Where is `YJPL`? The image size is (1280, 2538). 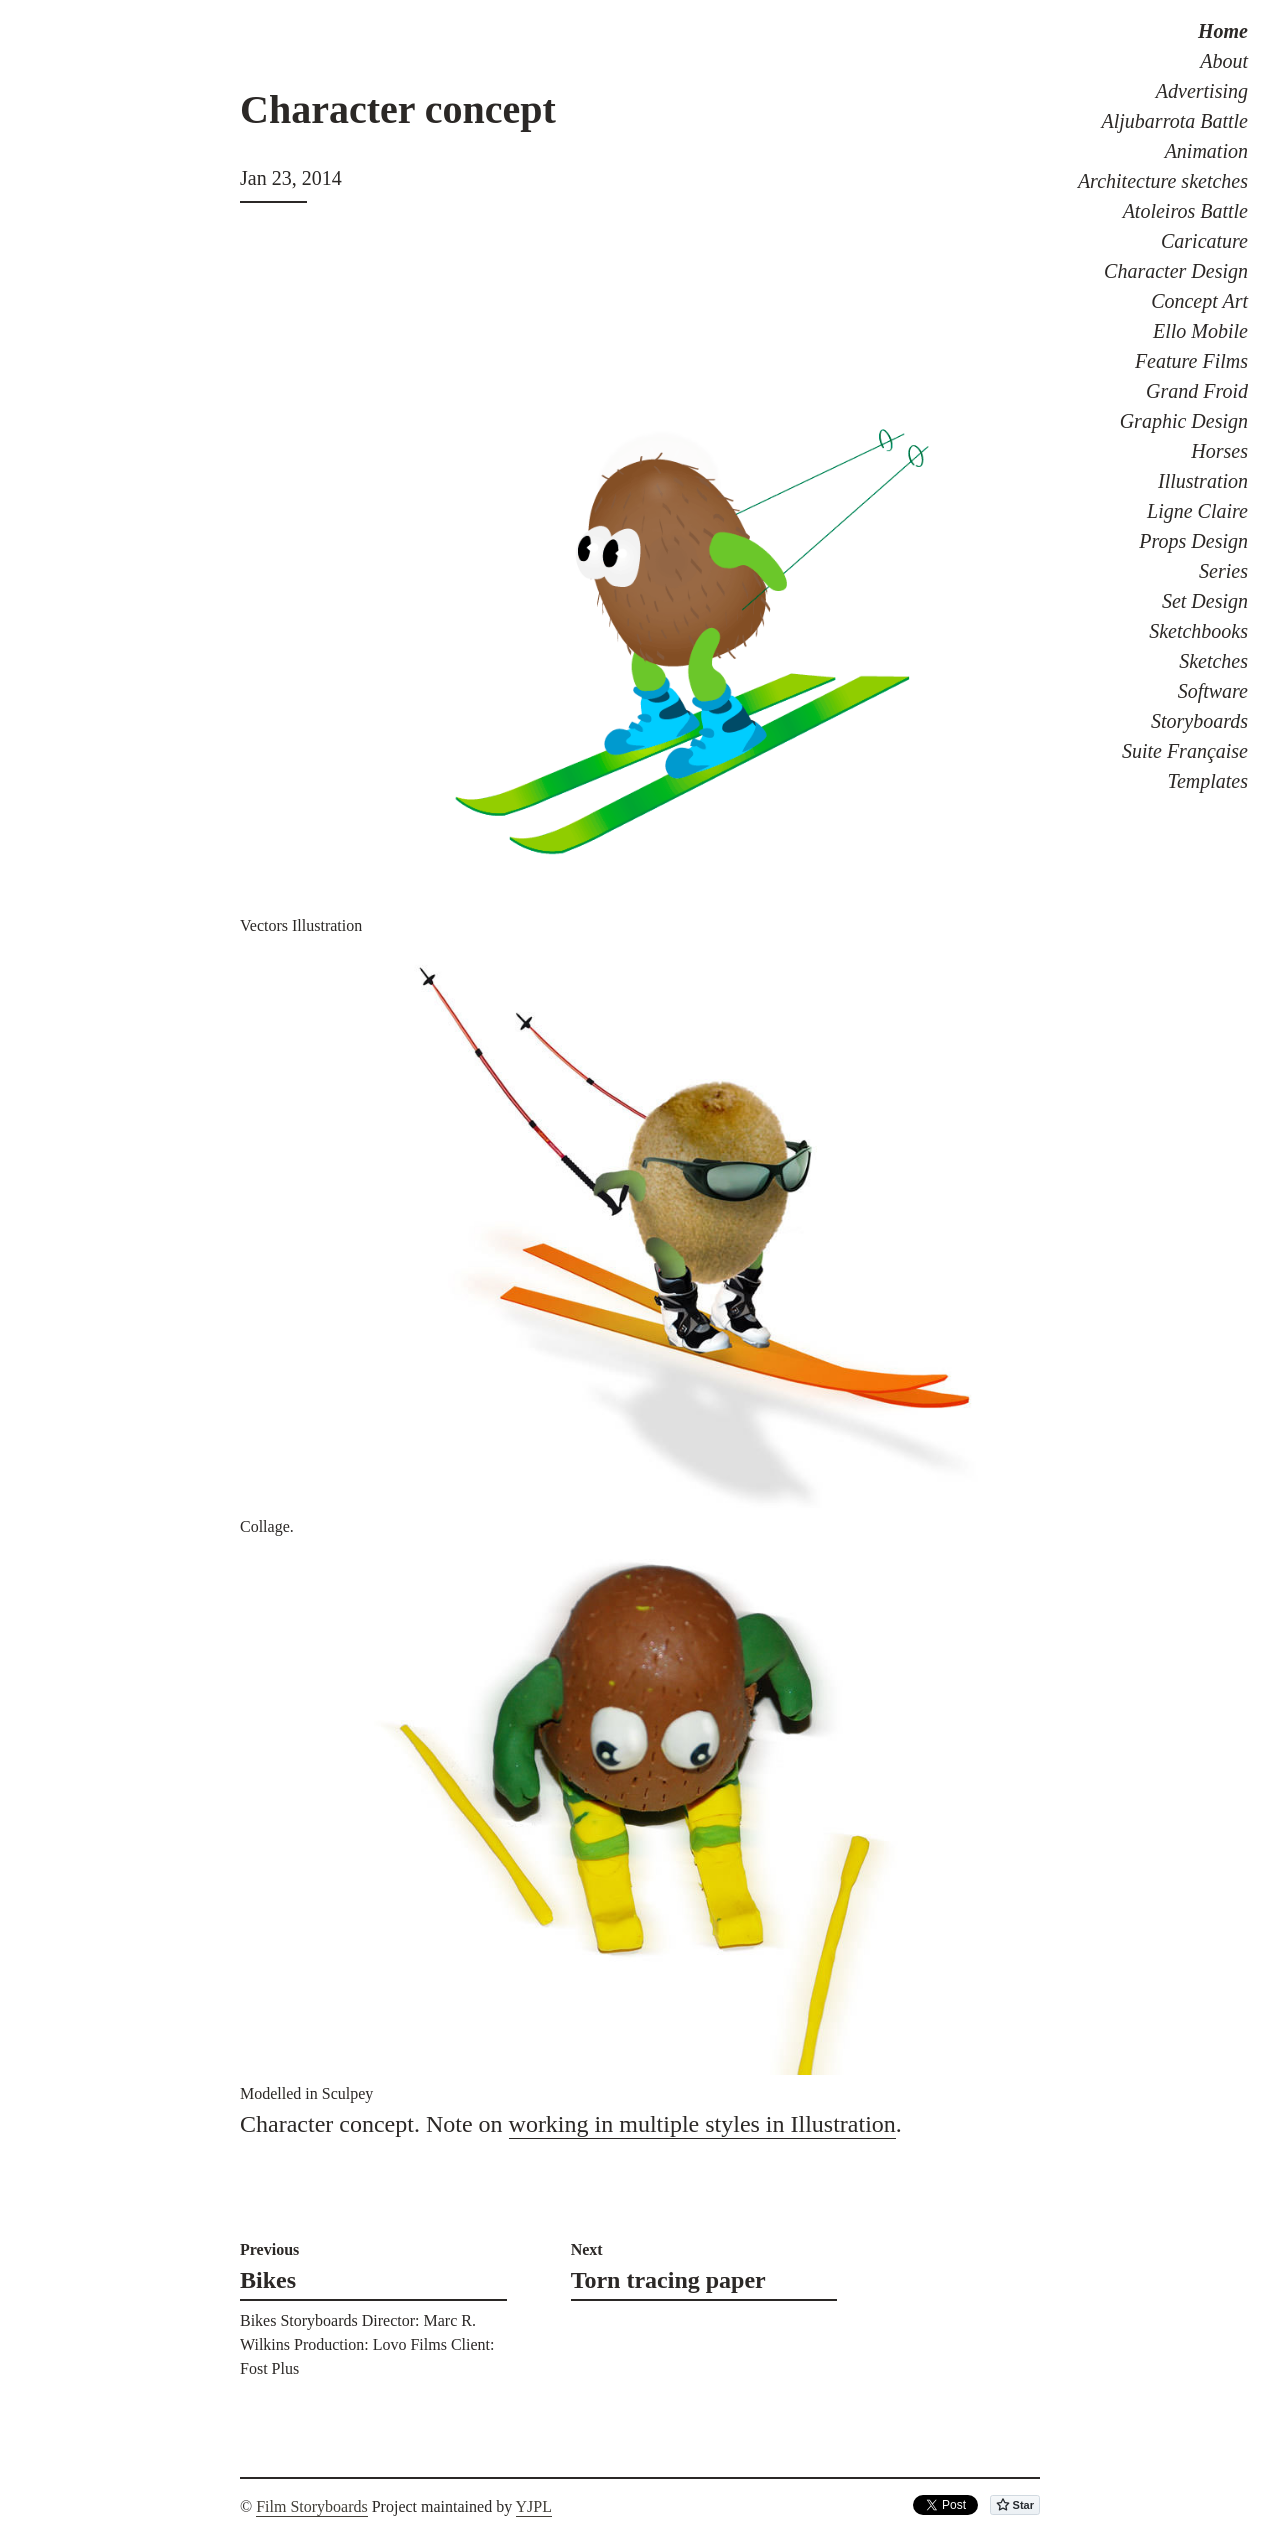
YJPL is located at coordinates (534, 2506).